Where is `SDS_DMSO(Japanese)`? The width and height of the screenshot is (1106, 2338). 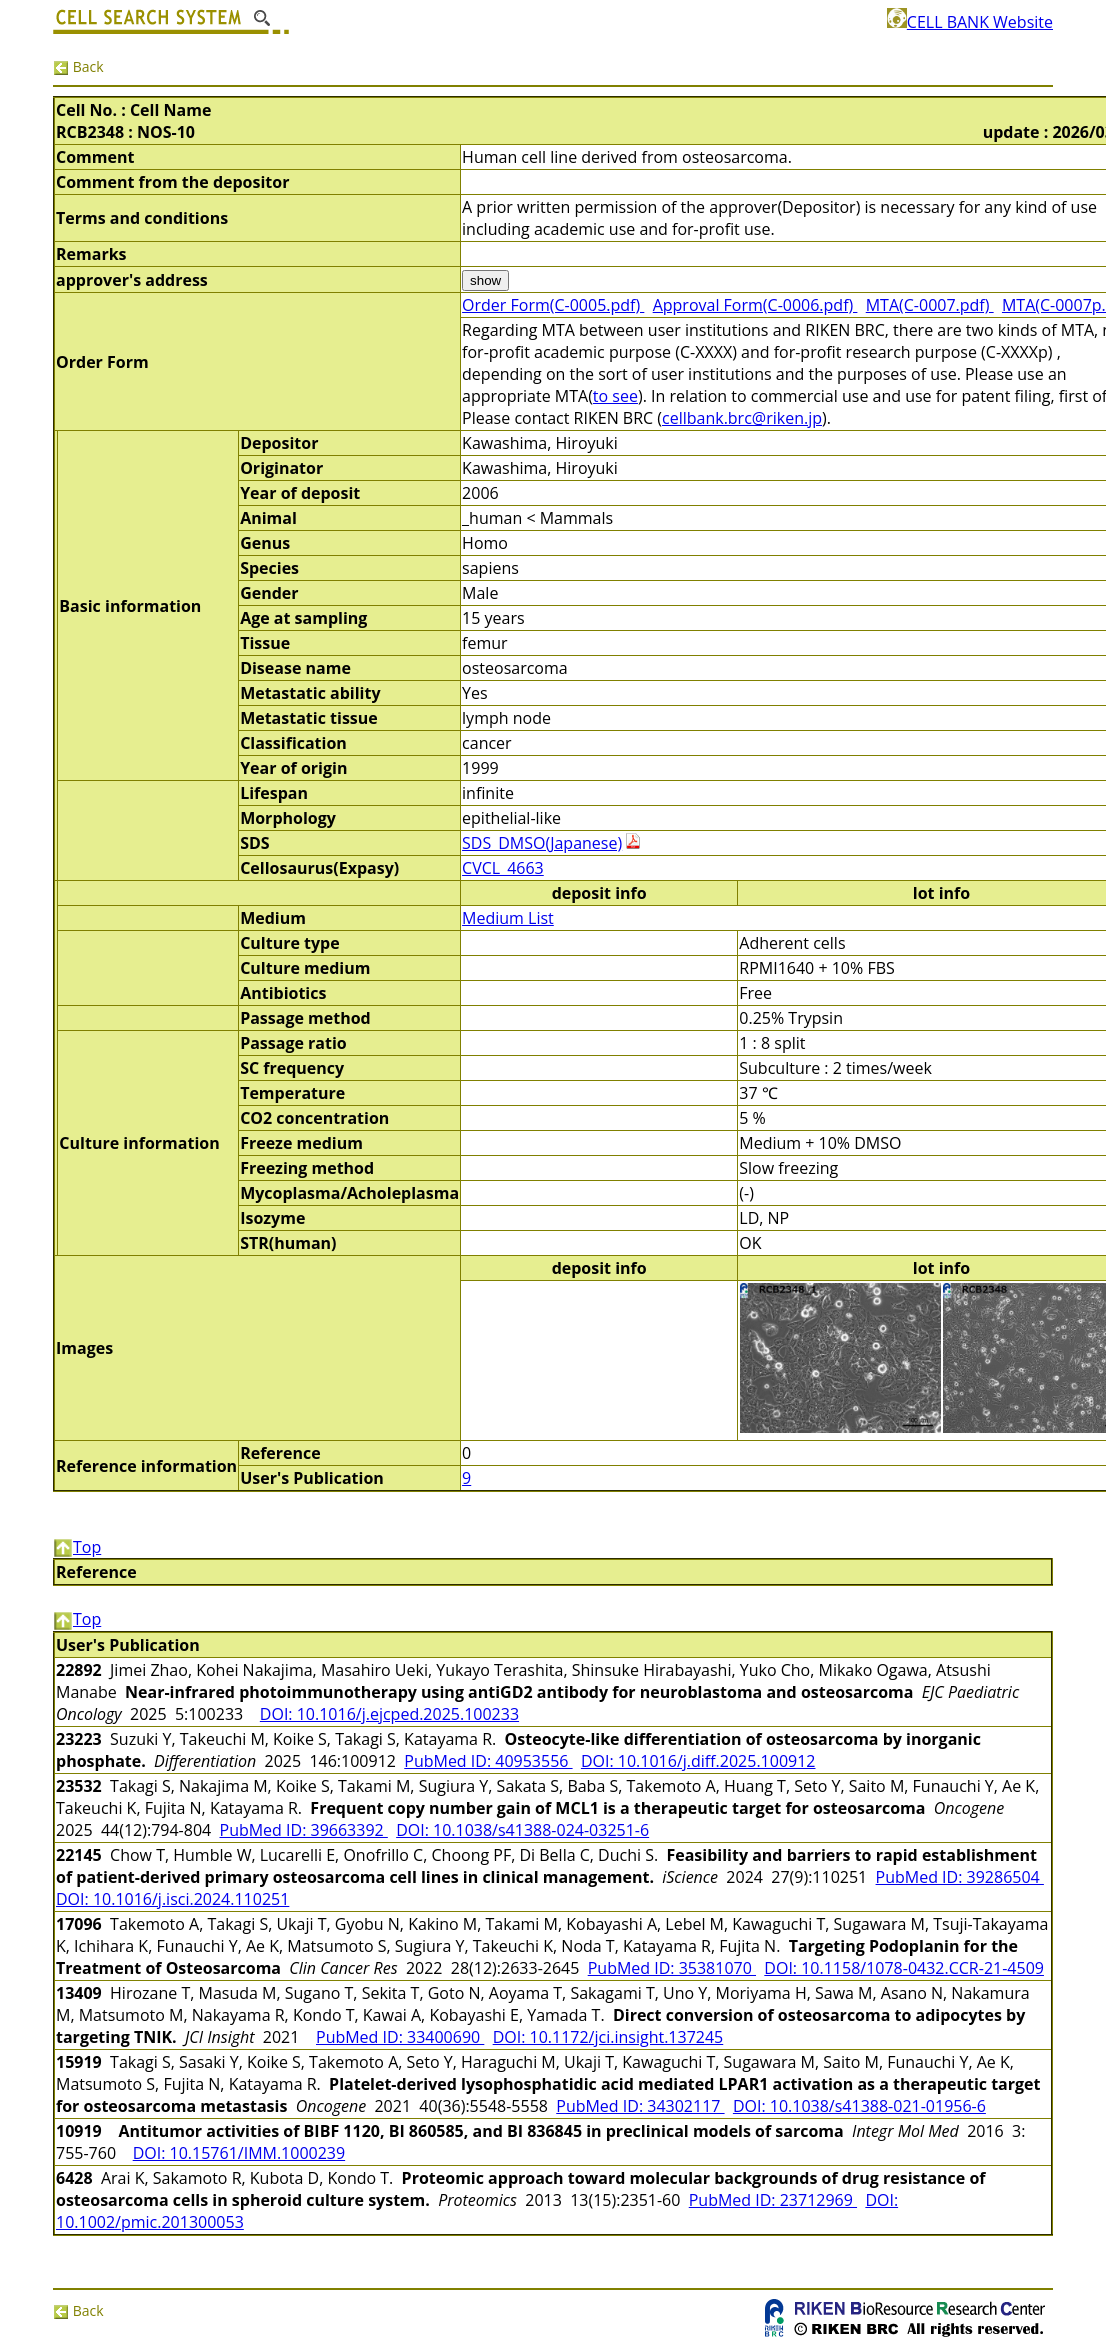 SDS_DMSO(Japanese) is located at coordinates (542, 843).